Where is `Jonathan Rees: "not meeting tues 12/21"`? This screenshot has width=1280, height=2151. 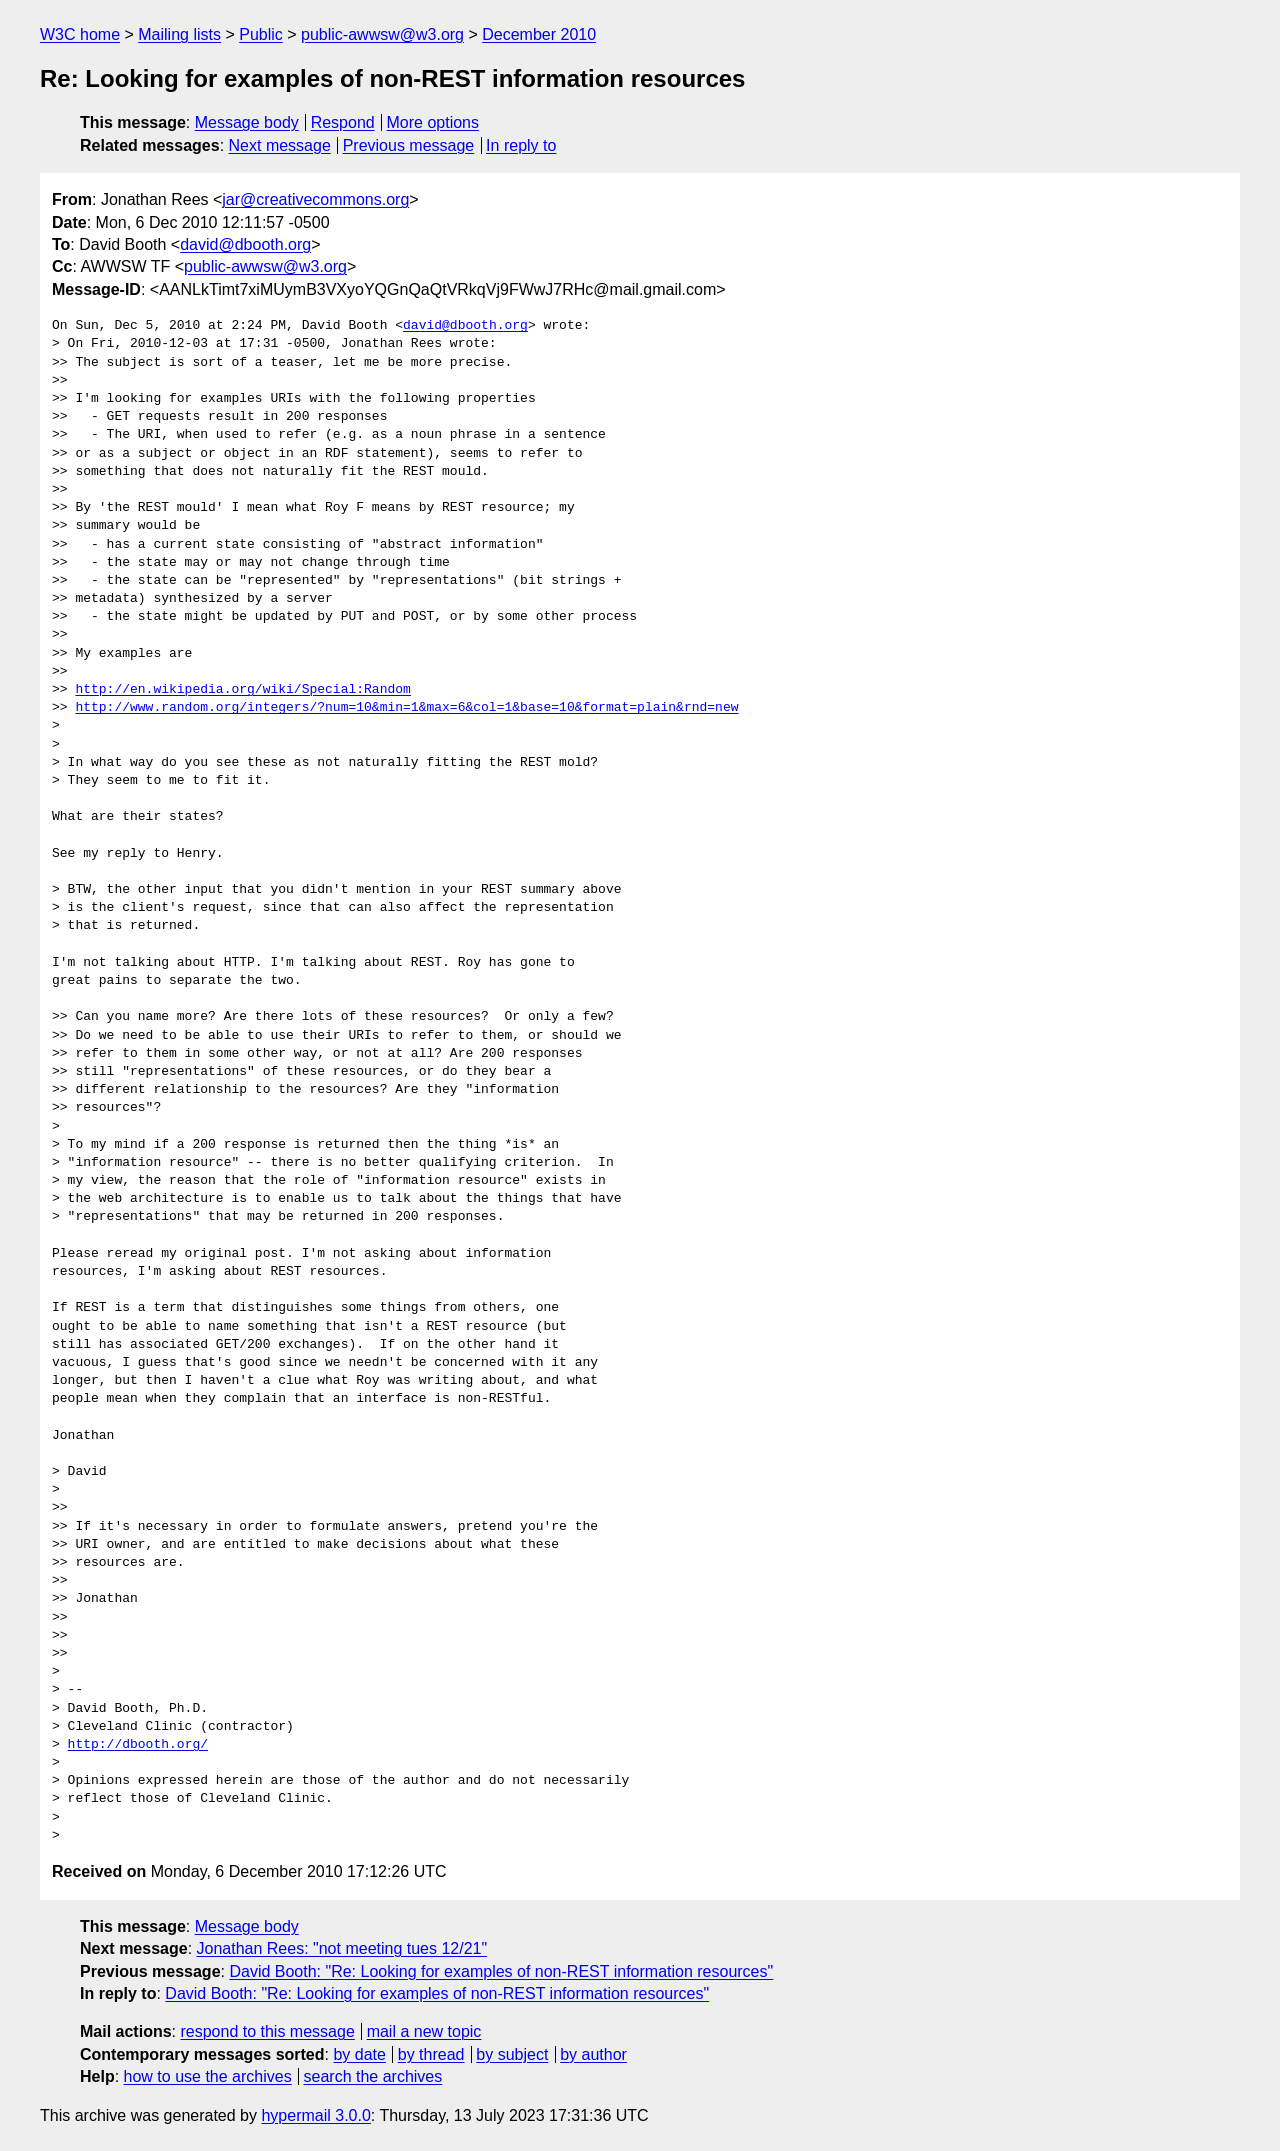 Jonathan Rees: "not meeting tues 12/21" is located at coordinates (342, 1948).